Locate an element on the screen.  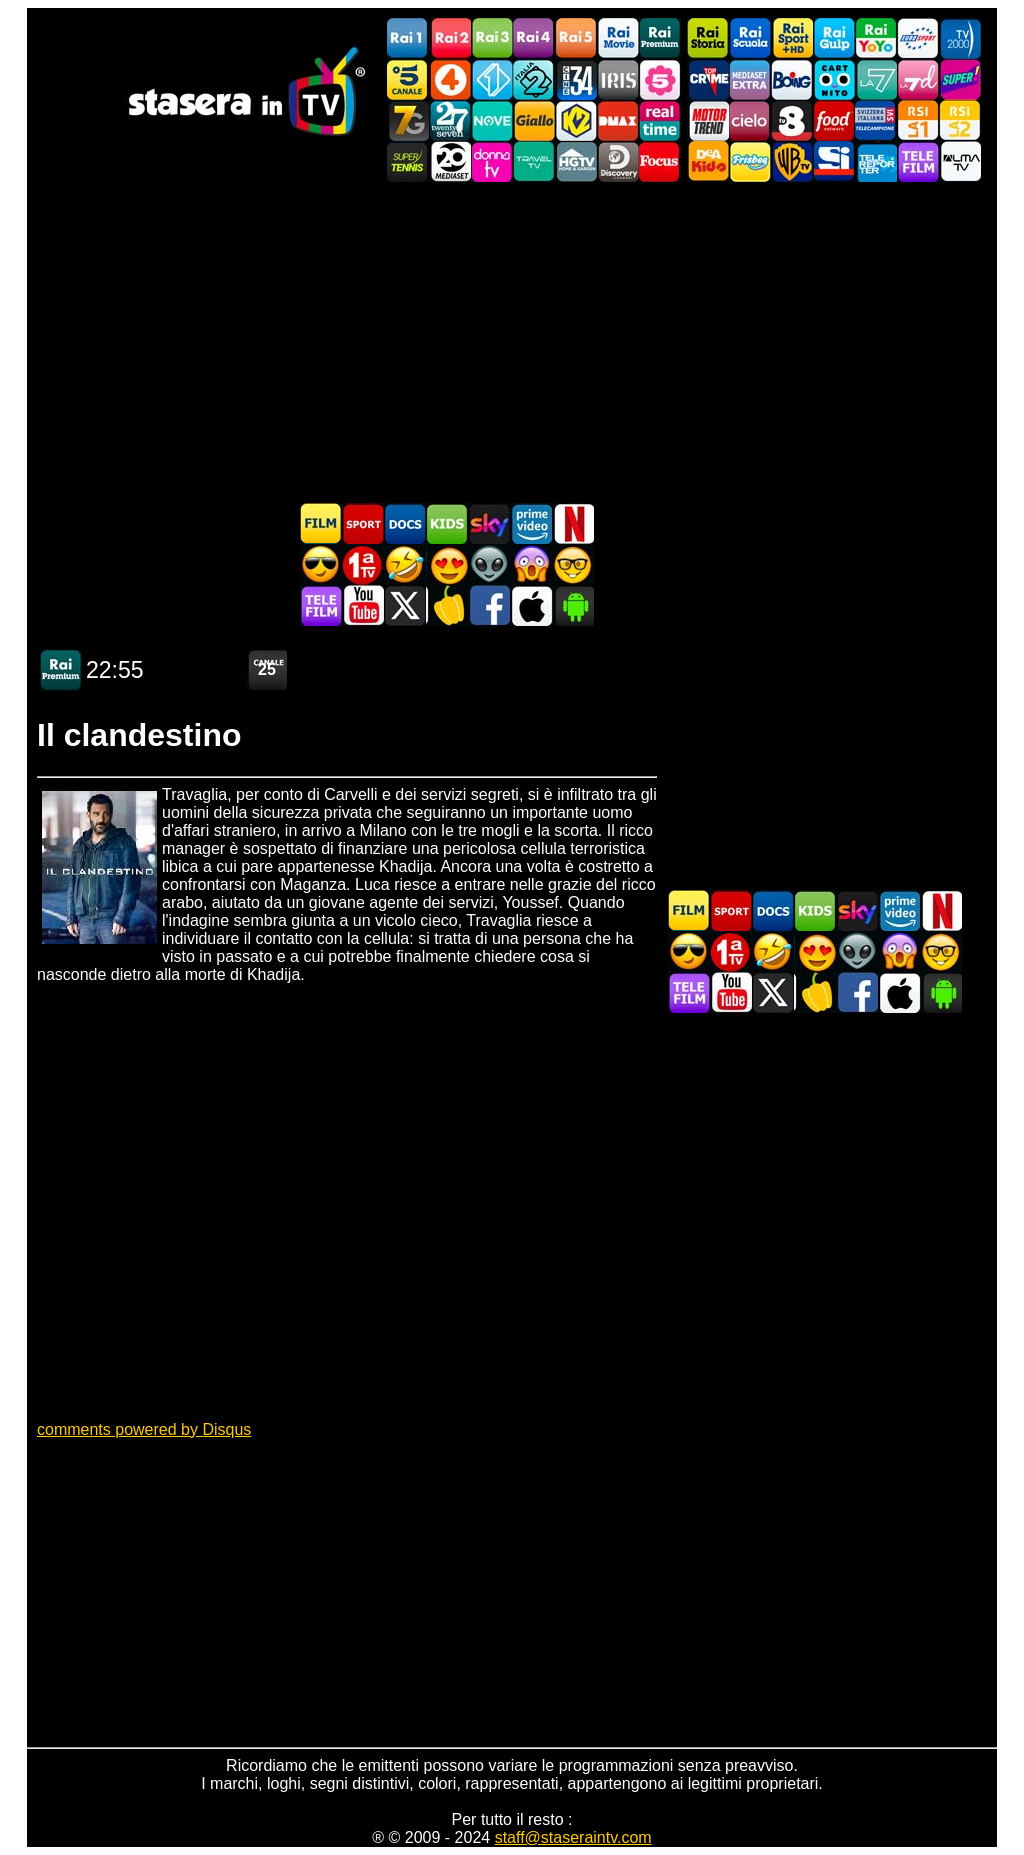
Boing is located at coordinates (792, 79).